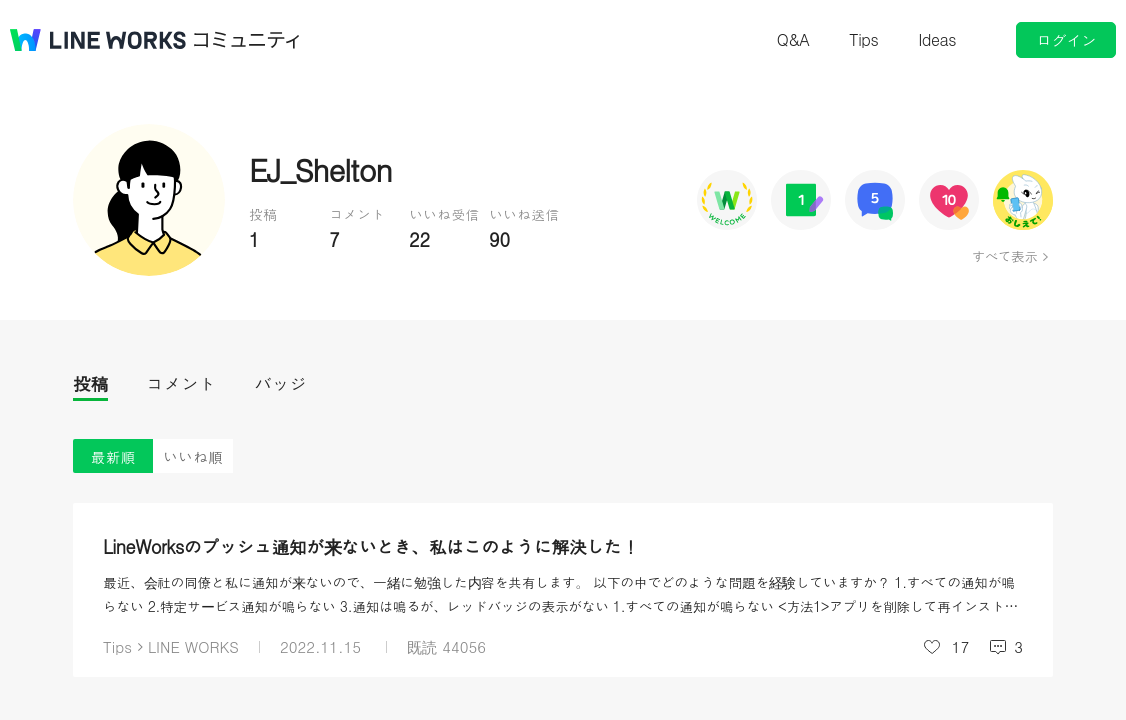  What do you see at coordinates (371, 546) in the screenshot?
I see `LineWorksのプッシュ通知が来ないとき、私はこのように解決した！` at bounding box center [371, 546].